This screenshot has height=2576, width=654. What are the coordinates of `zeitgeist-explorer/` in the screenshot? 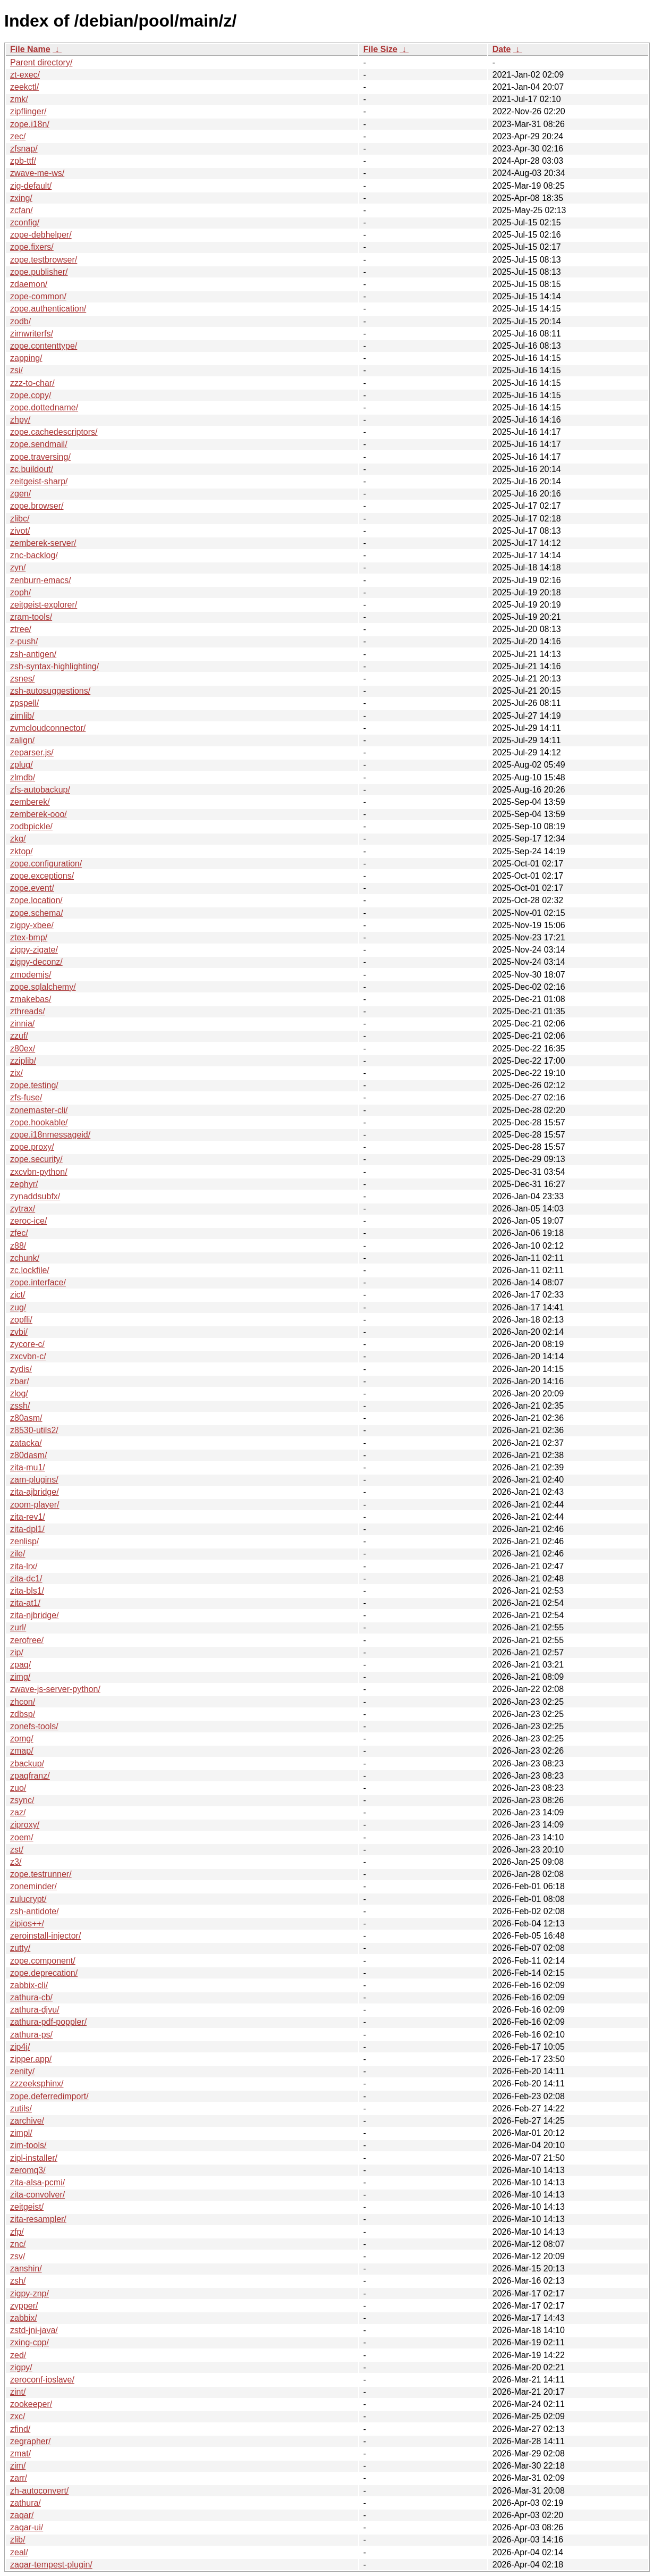 It's located at (43, 604).